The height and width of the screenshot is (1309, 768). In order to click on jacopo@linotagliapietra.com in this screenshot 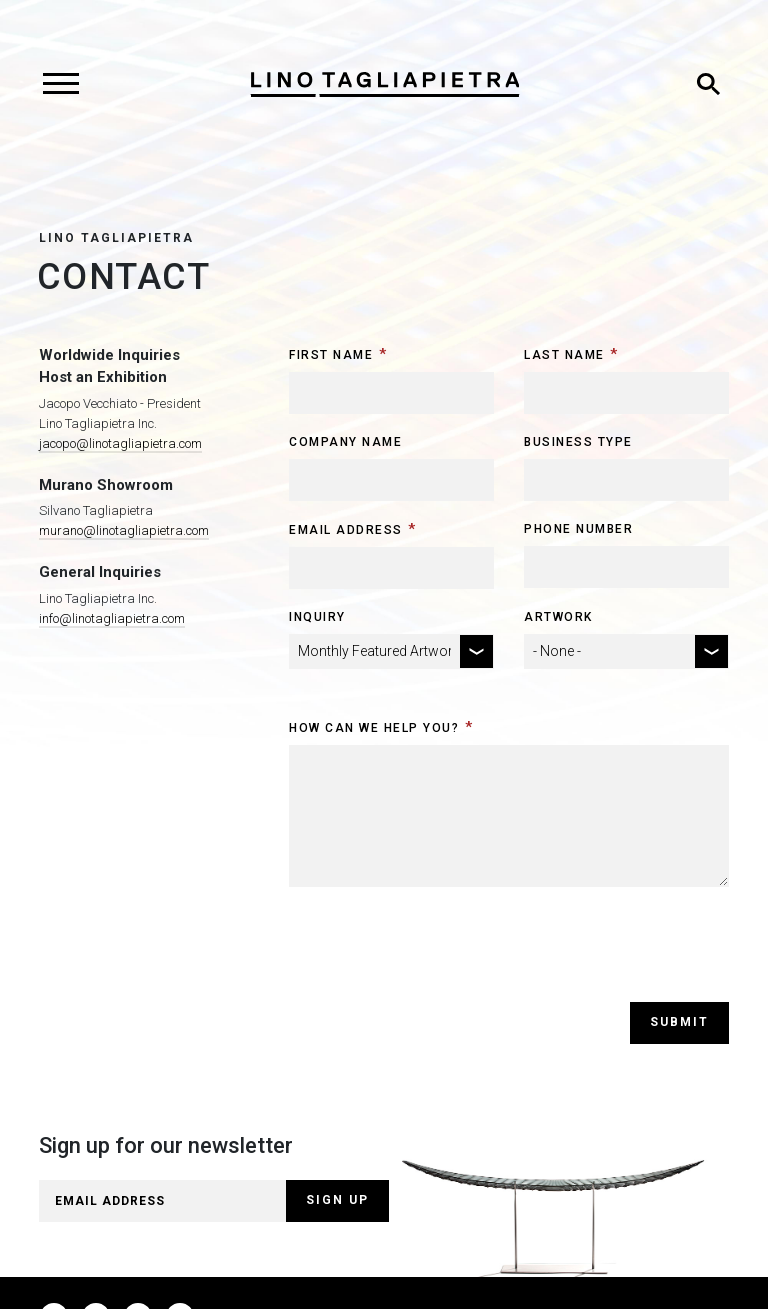, I will do `click(120, 443)`.